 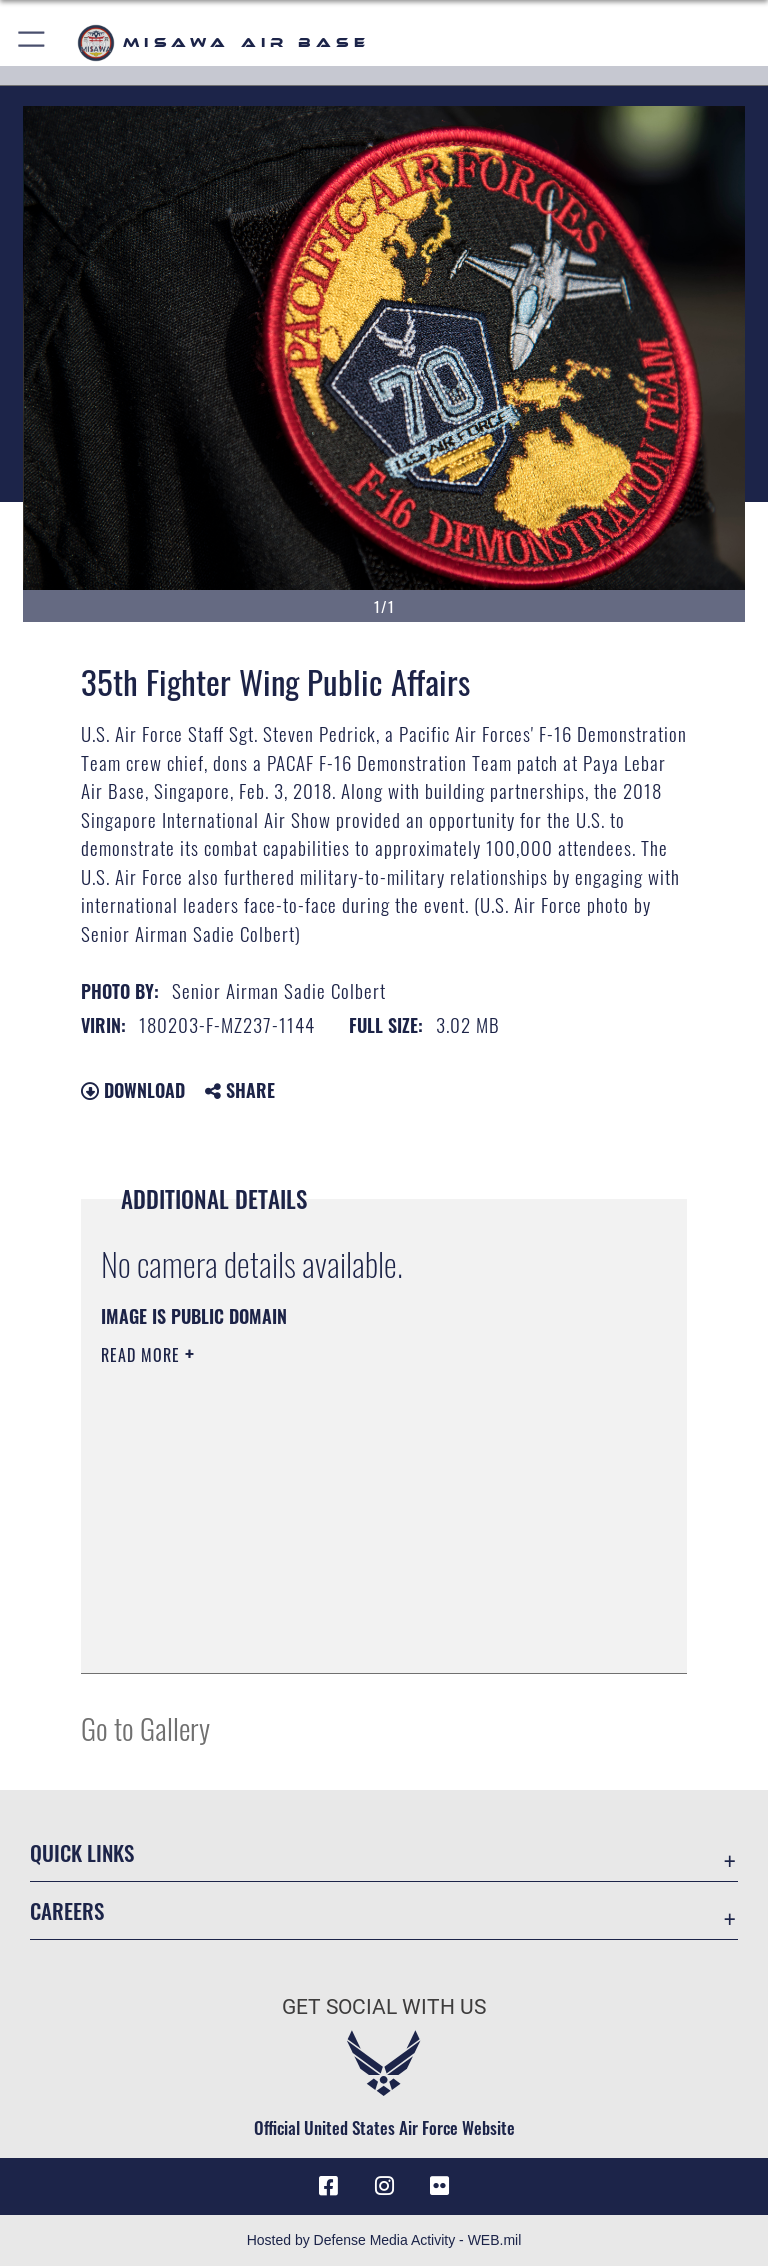 What do you see at coordinates (143, 1355) in the screenshot?
I see `Read More` at bounding box center [143, 1355].